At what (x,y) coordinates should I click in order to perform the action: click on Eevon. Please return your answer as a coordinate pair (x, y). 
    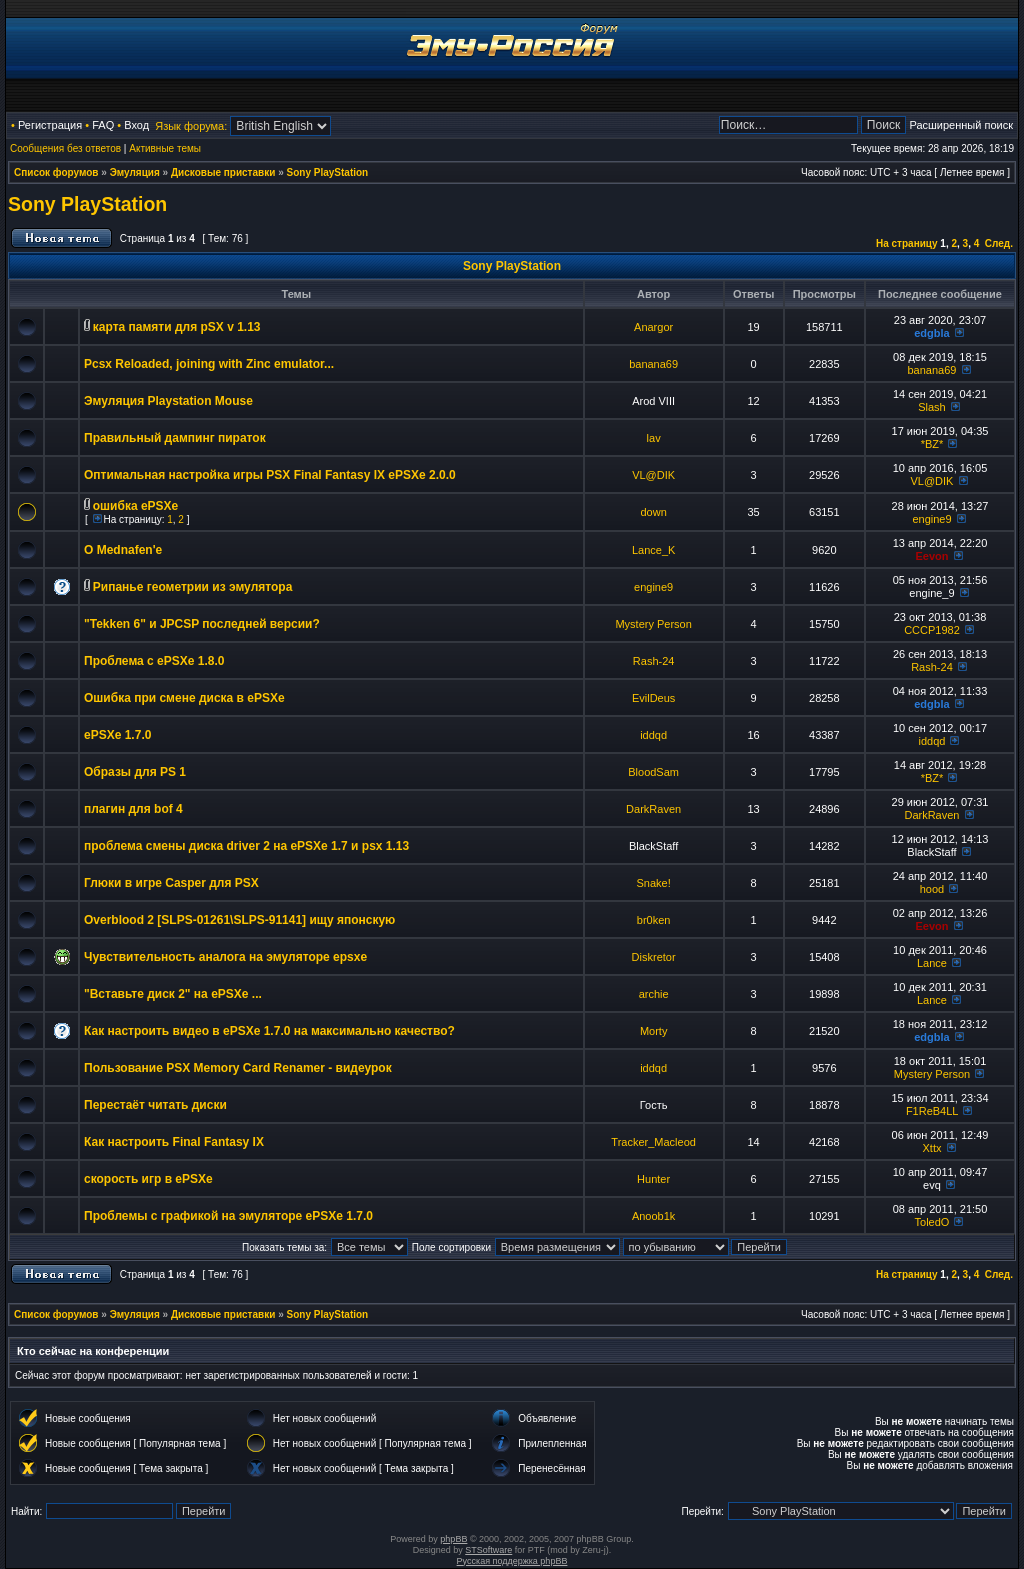
    Looking at the image, I should click on (931, 556).